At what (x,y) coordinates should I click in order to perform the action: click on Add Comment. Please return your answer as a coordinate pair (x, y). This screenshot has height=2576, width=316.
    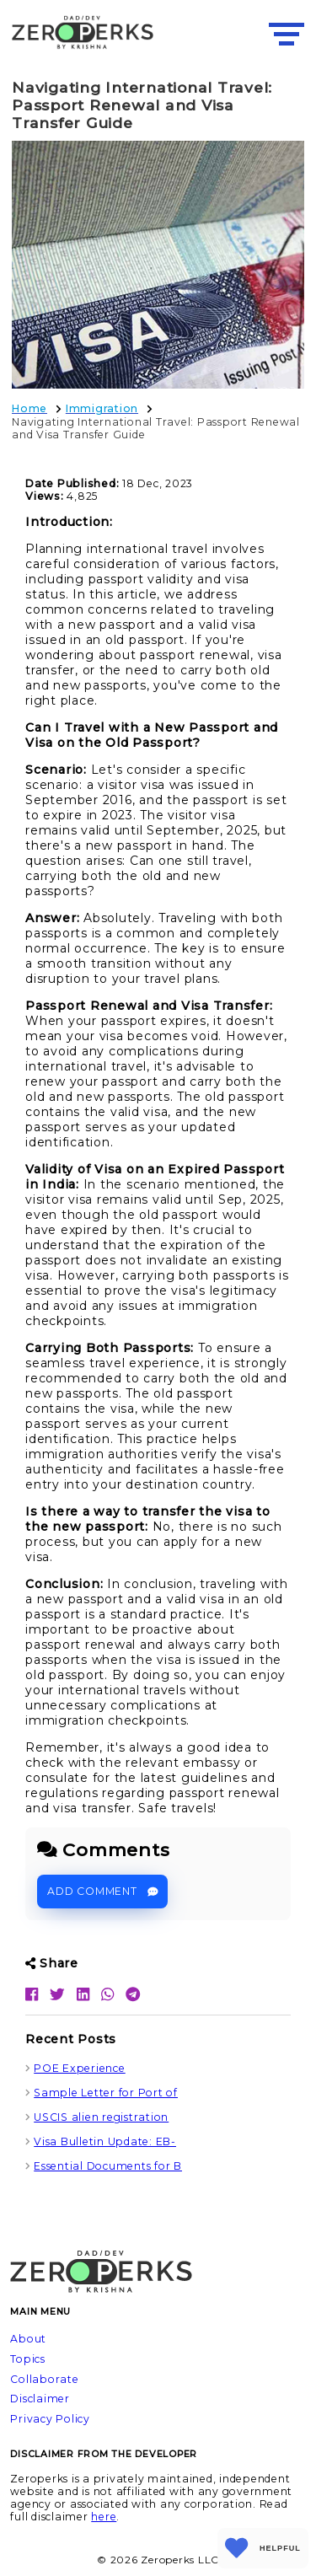
    Looking at the image, I should click on (102, 1891).